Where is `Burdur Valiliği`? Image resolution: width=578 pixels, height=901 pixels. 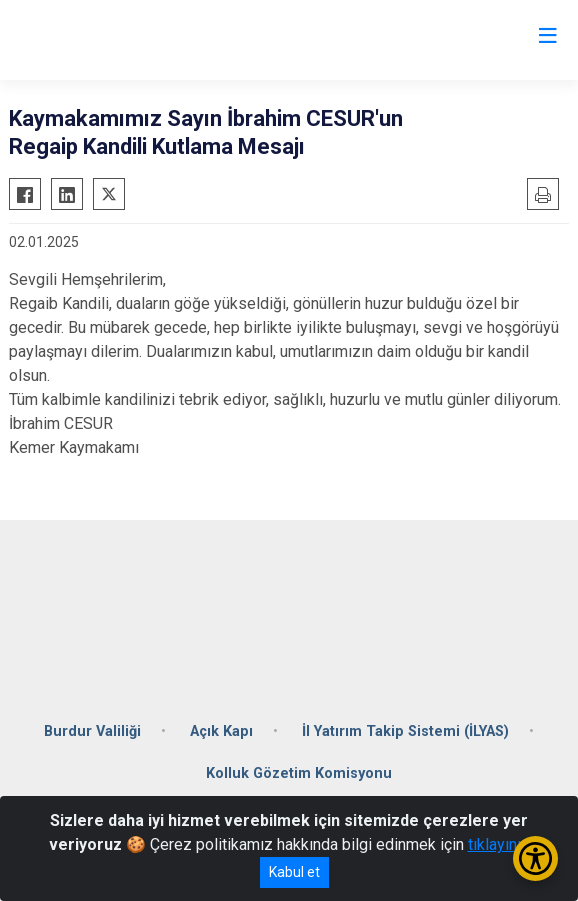 Burdur Valiliği is located at coordinates (92, 731).